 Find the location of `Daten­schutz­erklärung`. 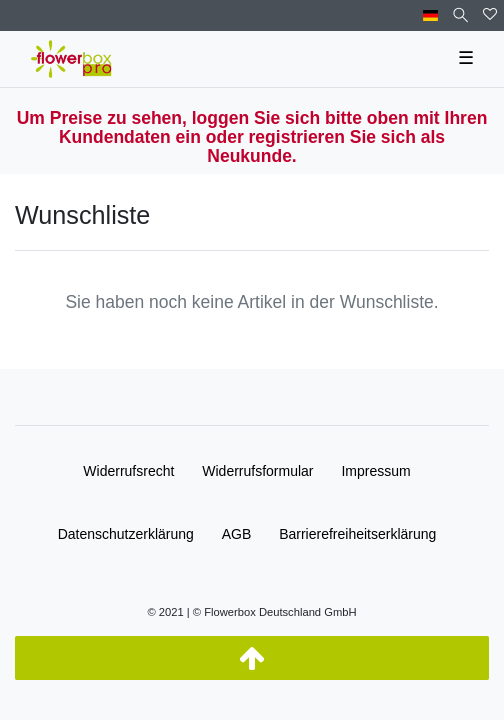

Daten­schutz­erklärung is located at coordinates (126, 534).